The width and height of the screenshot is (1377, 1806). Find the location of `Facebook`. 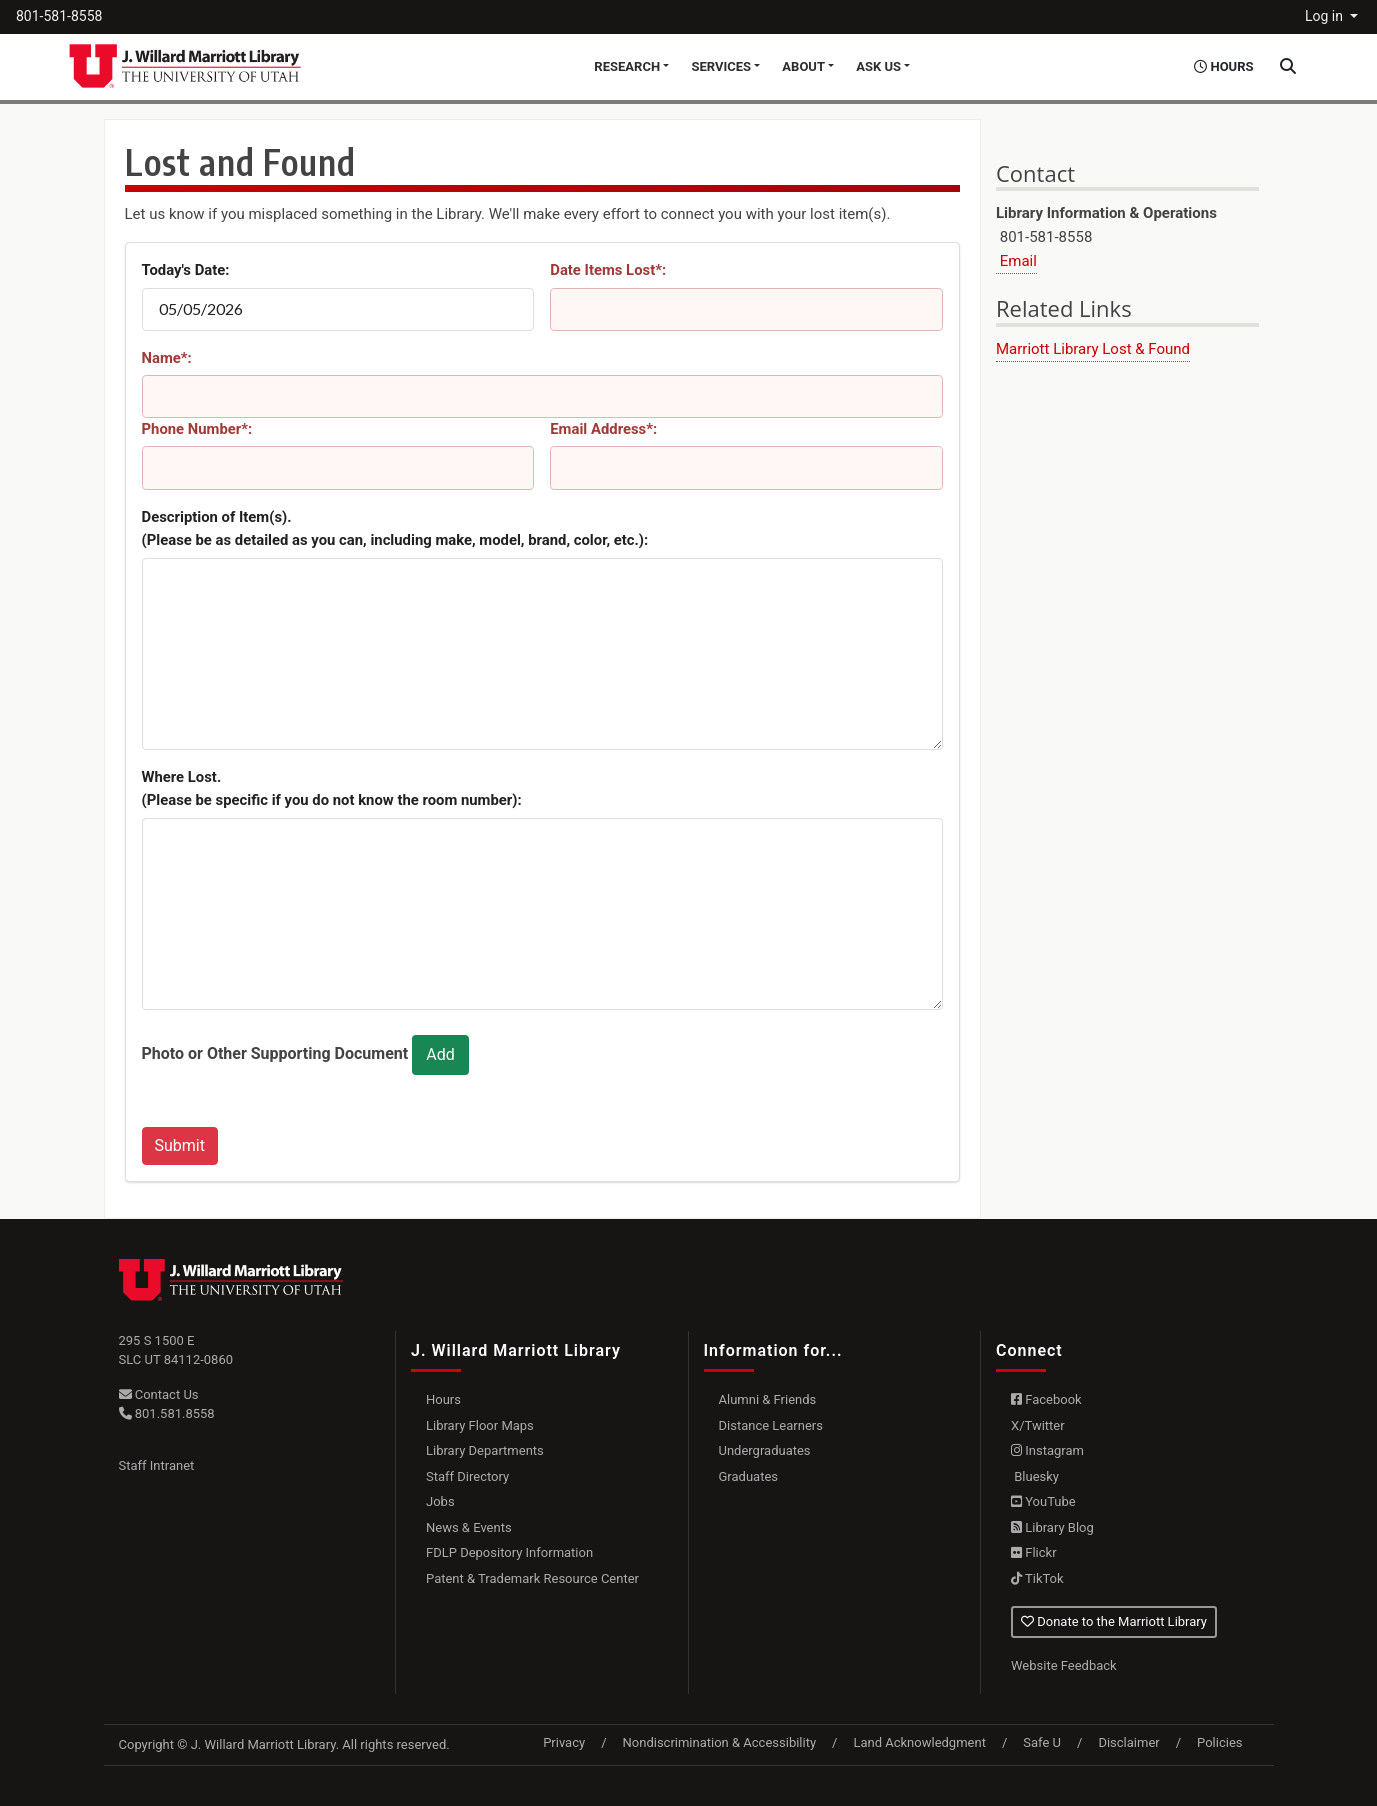

Facebook is located at coordinates (1046, 1399).